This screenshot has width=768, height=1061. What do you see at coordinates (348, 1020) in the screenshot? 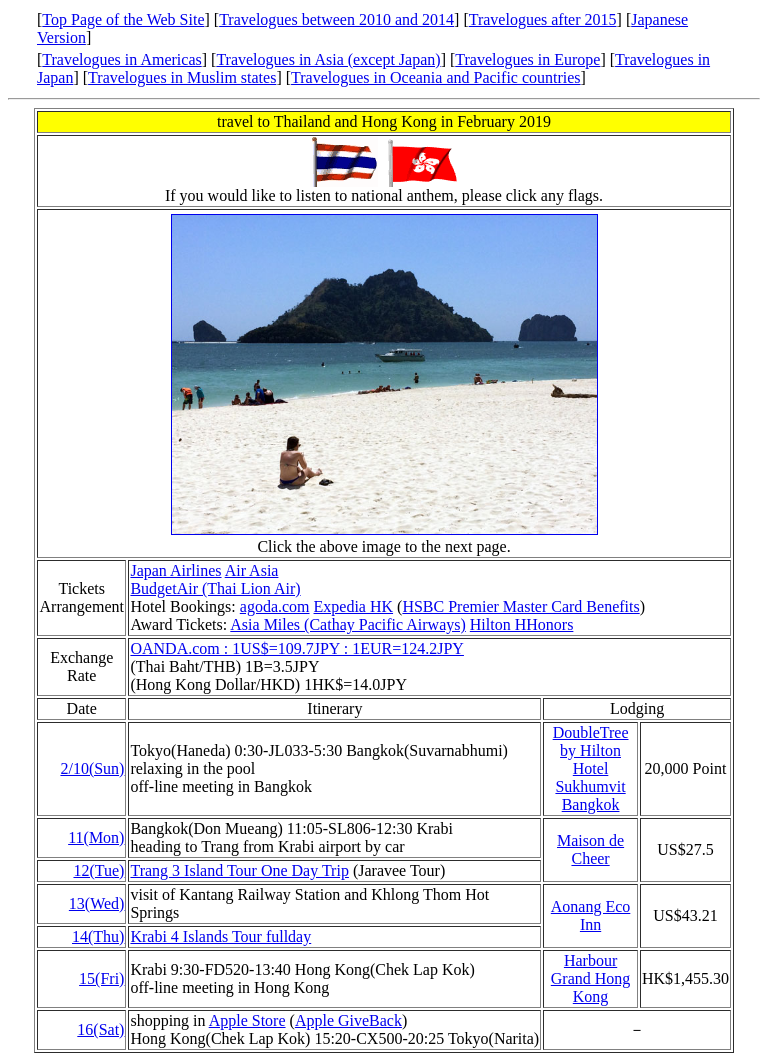
I see `Apple GiveBack` at bounding box center [348, 1020].